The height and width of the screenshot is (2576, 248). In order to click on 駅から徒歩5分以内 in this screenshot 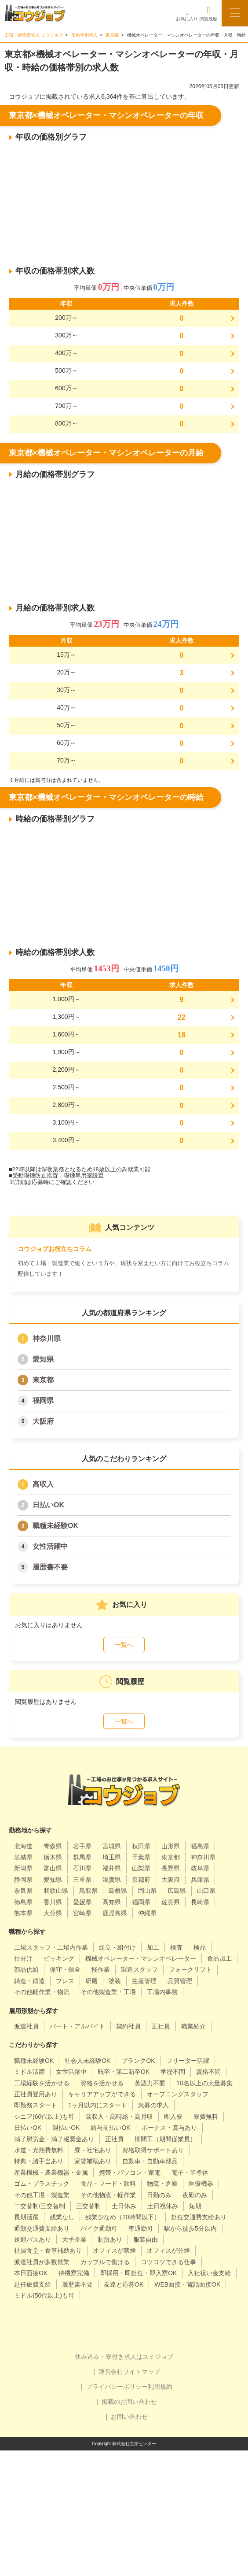, I will do `click(190, 2228)`.